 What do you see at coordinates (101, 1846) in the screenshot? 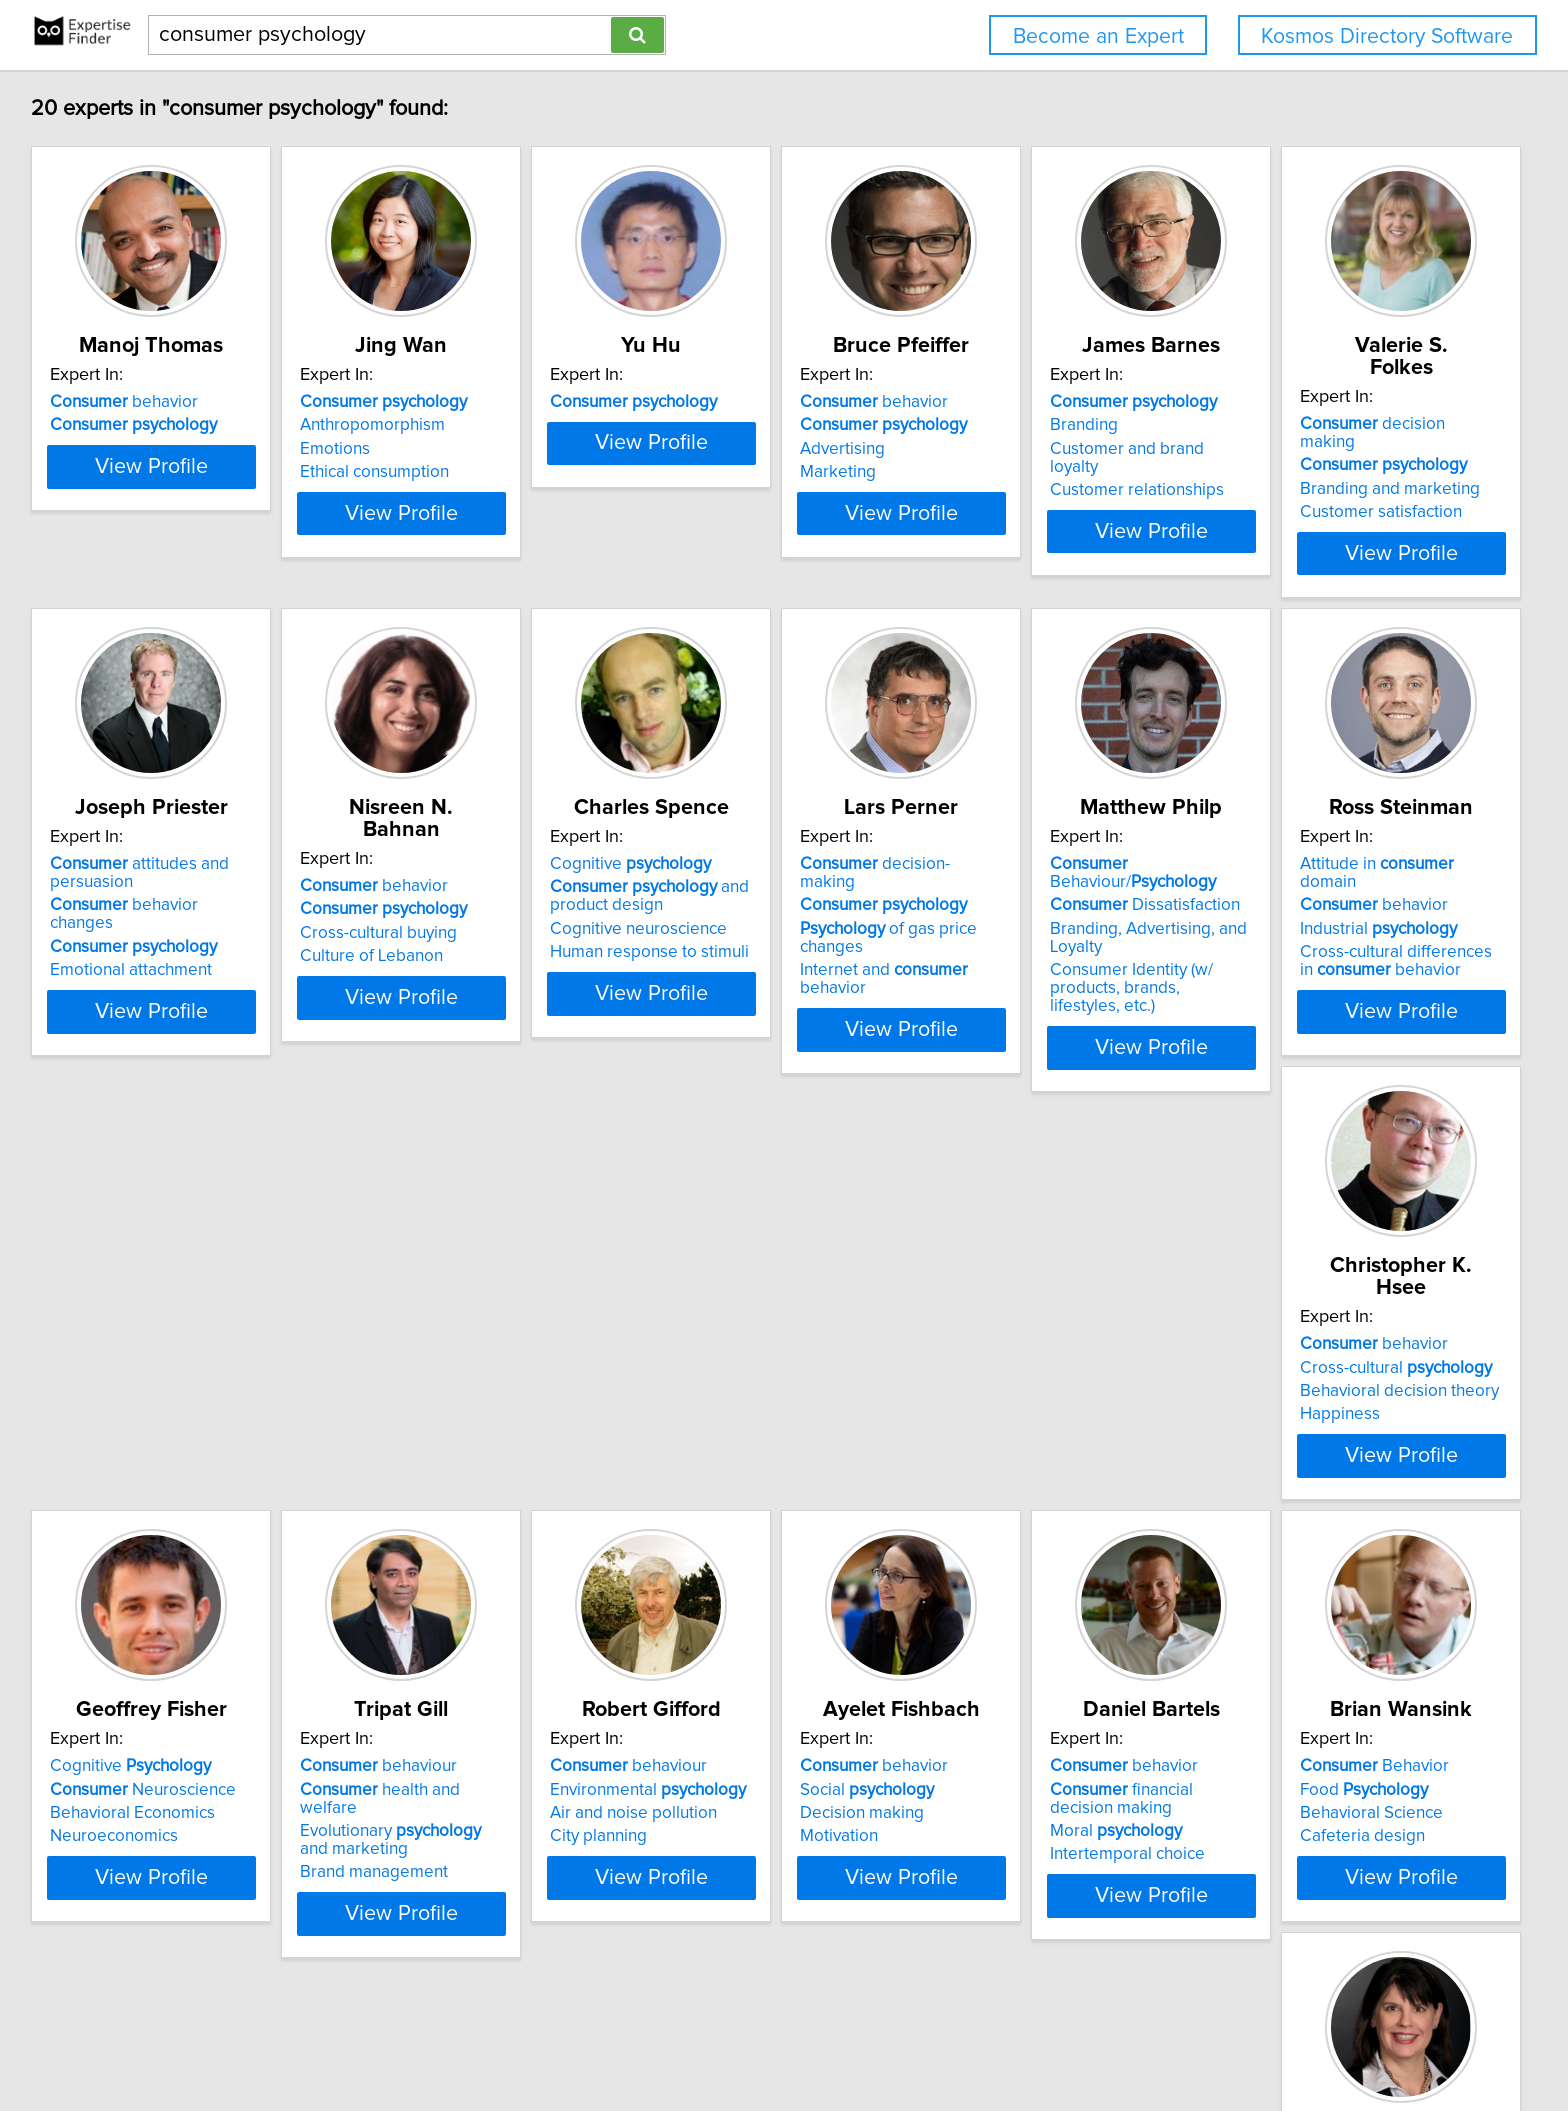
I see `City planning` at bounding box center [101, 1846].